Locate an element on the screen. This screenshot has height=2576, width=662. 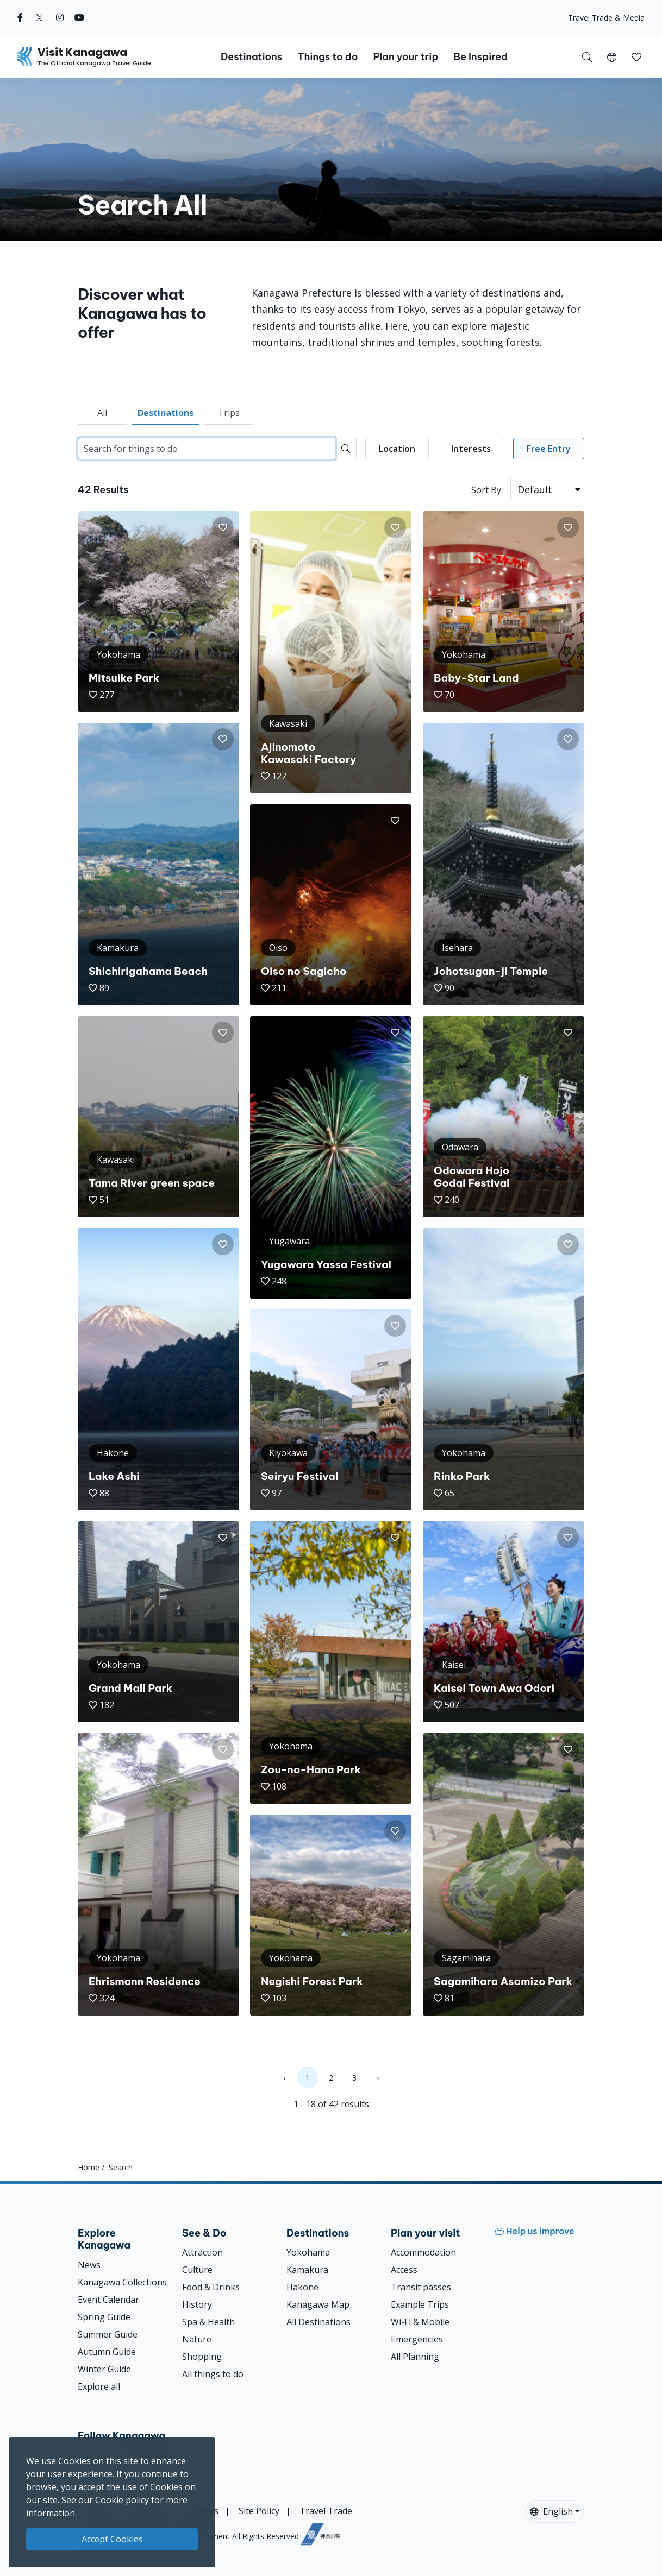
Wi-Fi & Mobile is located at coordinates (420, 2322).